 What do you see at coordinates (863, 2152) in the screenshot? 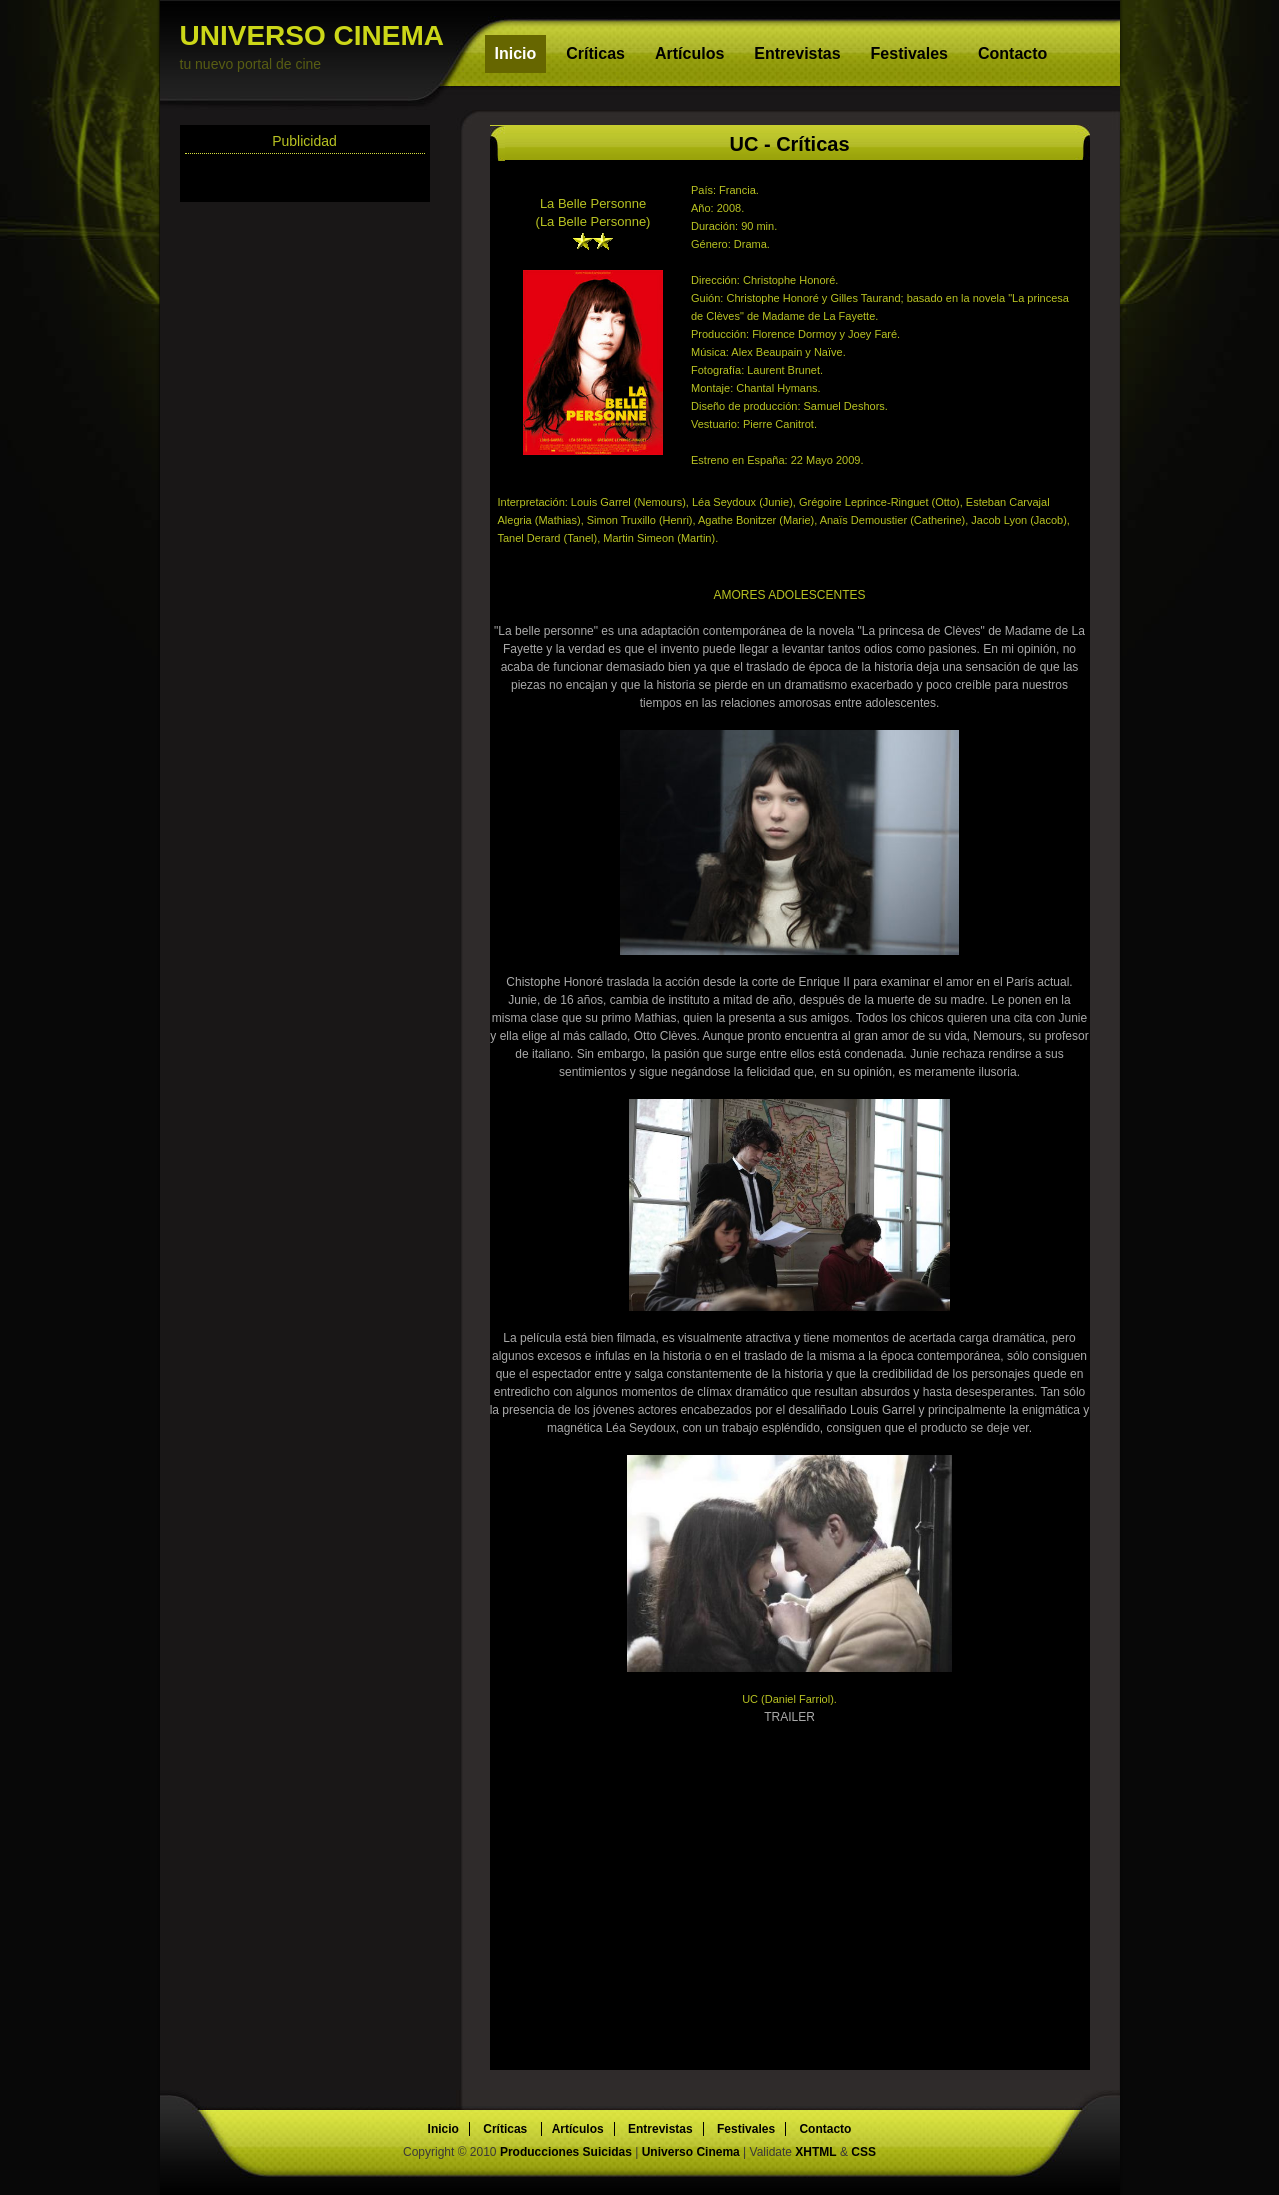
I see `CSS` at bounding box center [863, 2152].